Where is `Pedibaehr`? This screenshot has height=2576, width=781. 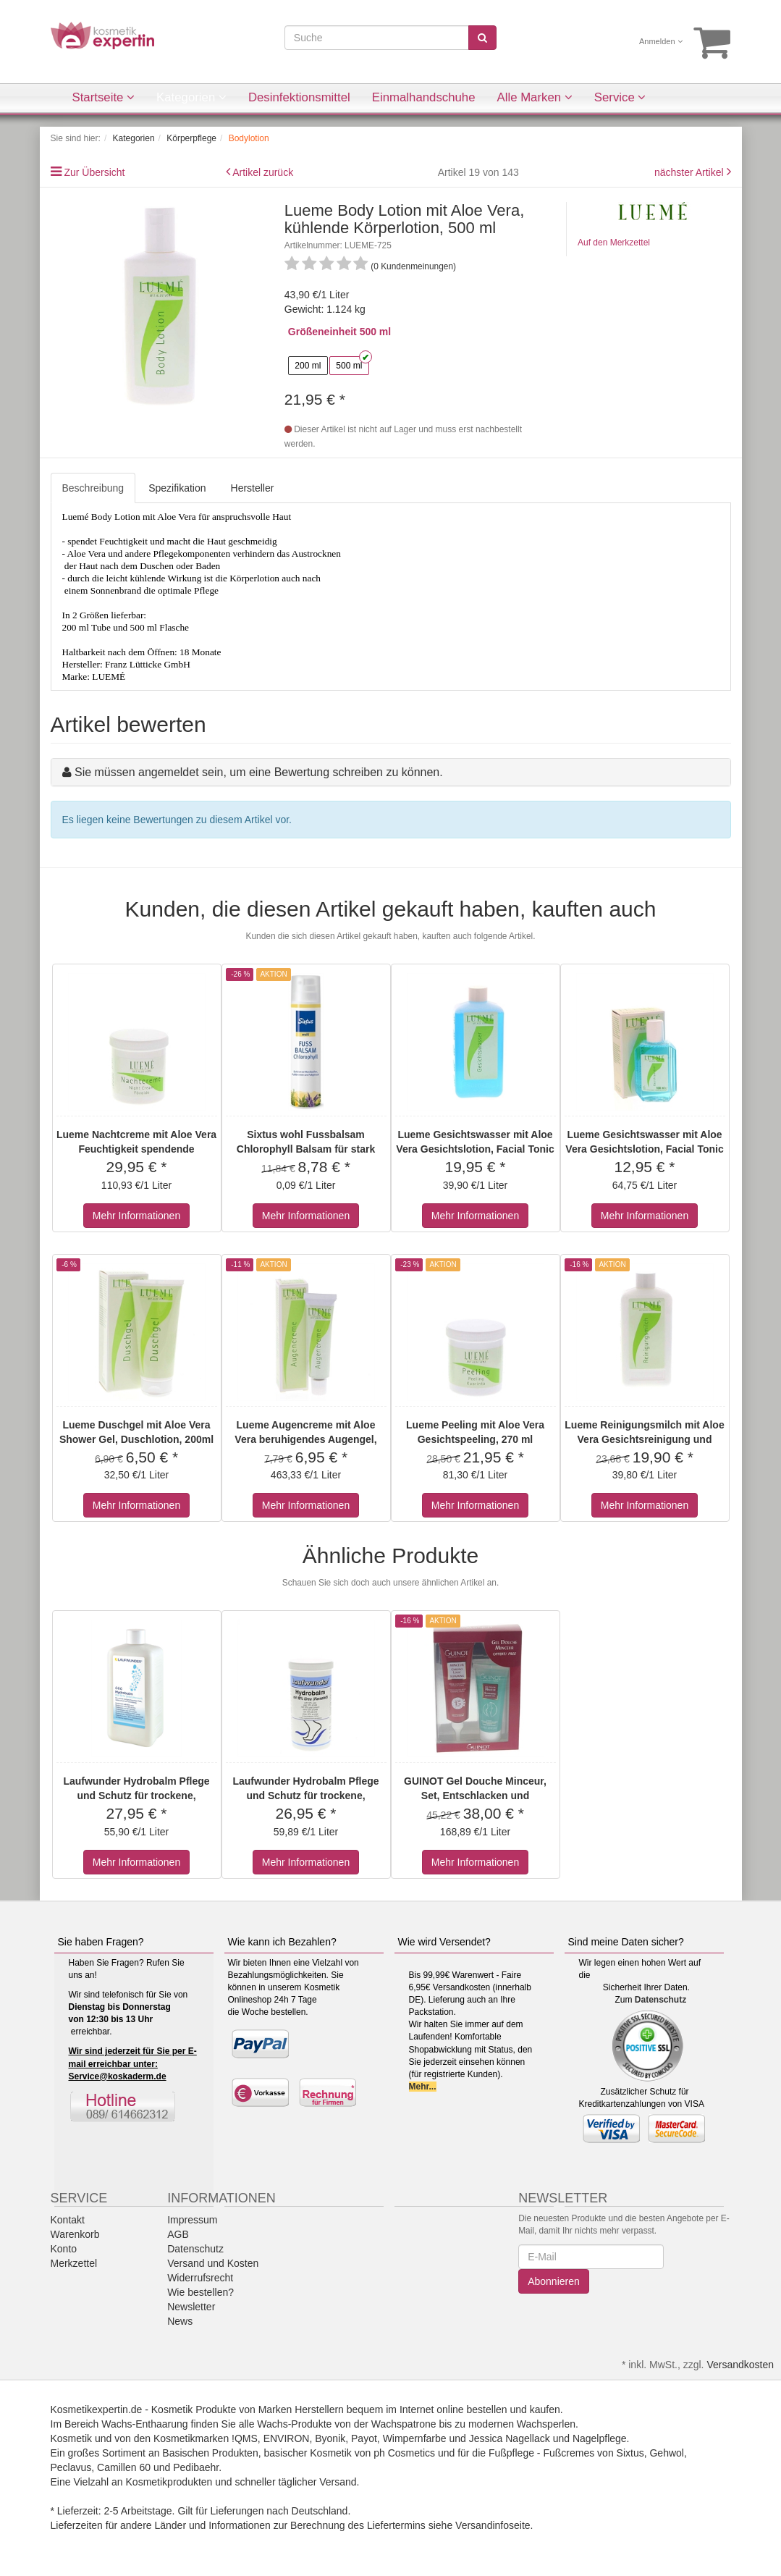
Pedibaehr is located at coordinates (196, 2467).